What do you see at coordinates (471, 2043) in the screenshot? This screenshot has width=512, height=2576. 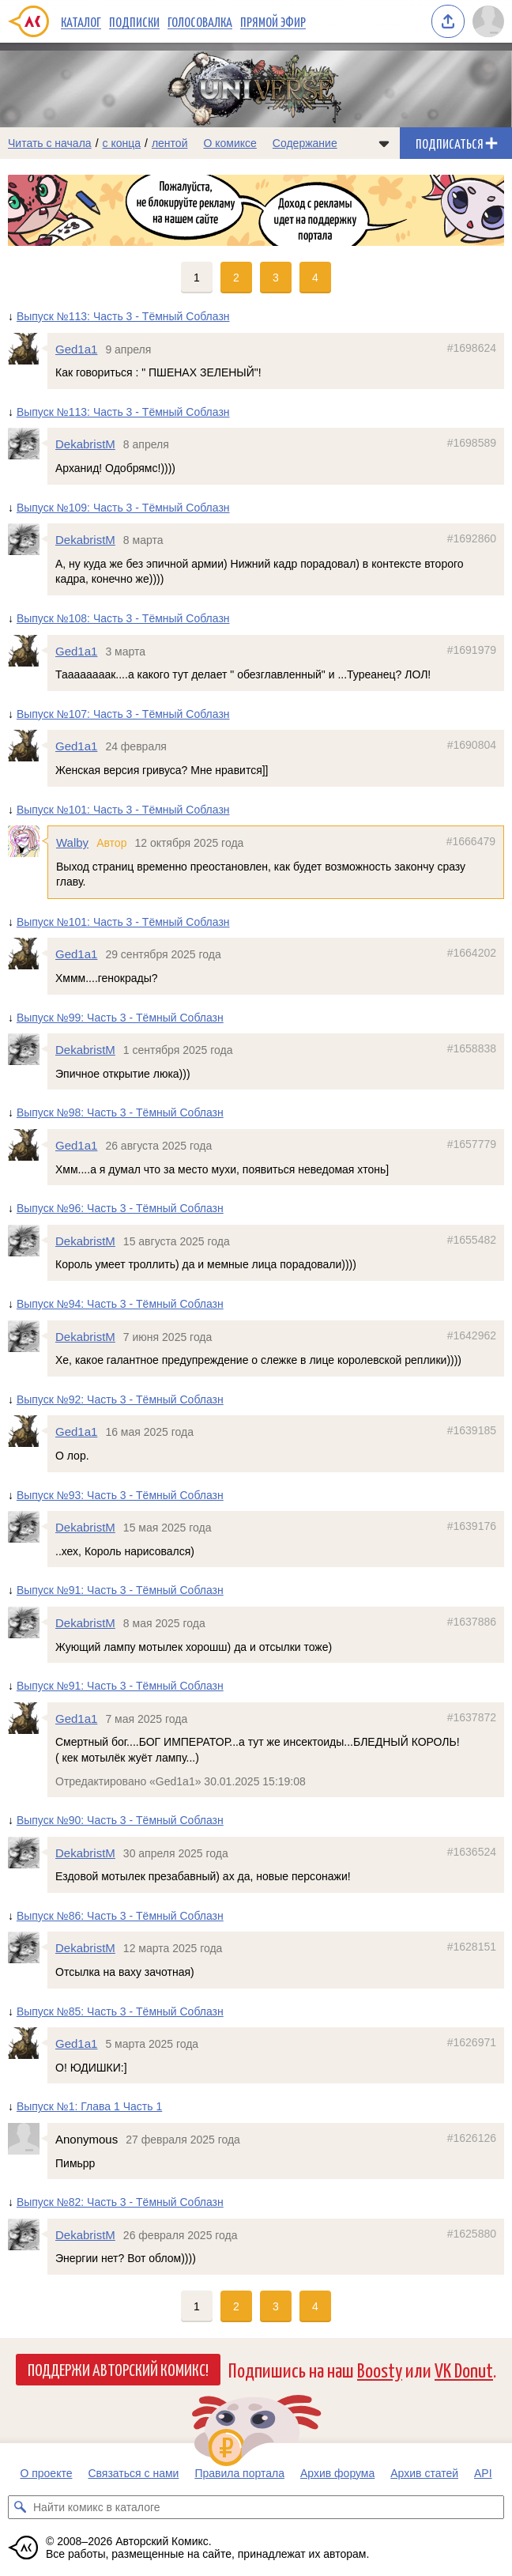 I see `#1626971` at bounding box center [471, 2043].